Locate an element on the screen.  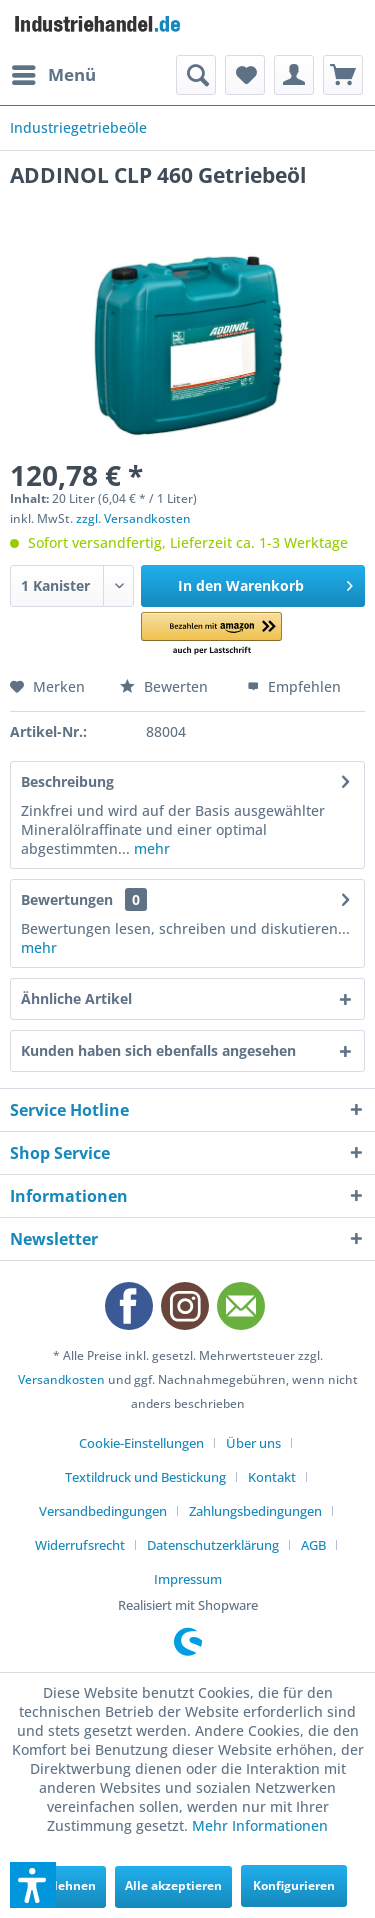
Ablehnen is located at coordinates (67, 1885).